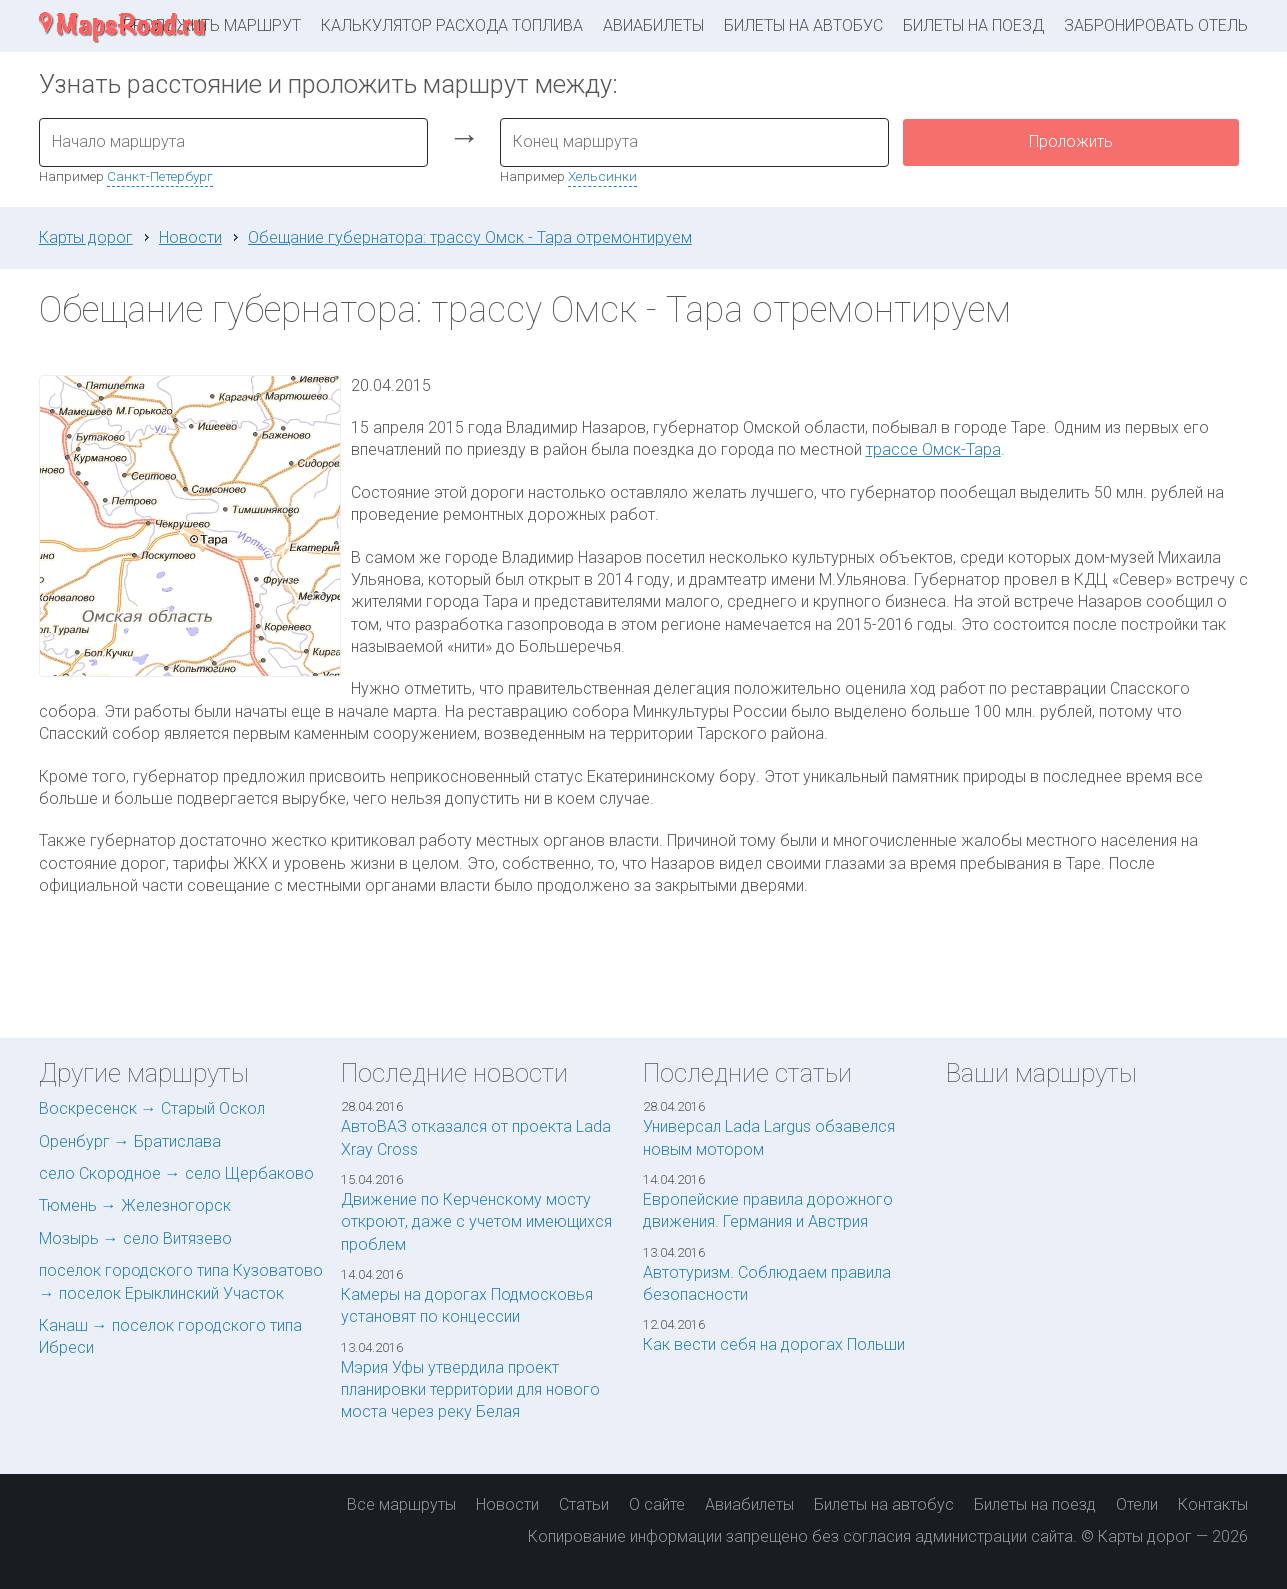  Describe the element at coordinates (135, 1238) in the screenshot. I see `Мозырь → село Витязево` at that location.